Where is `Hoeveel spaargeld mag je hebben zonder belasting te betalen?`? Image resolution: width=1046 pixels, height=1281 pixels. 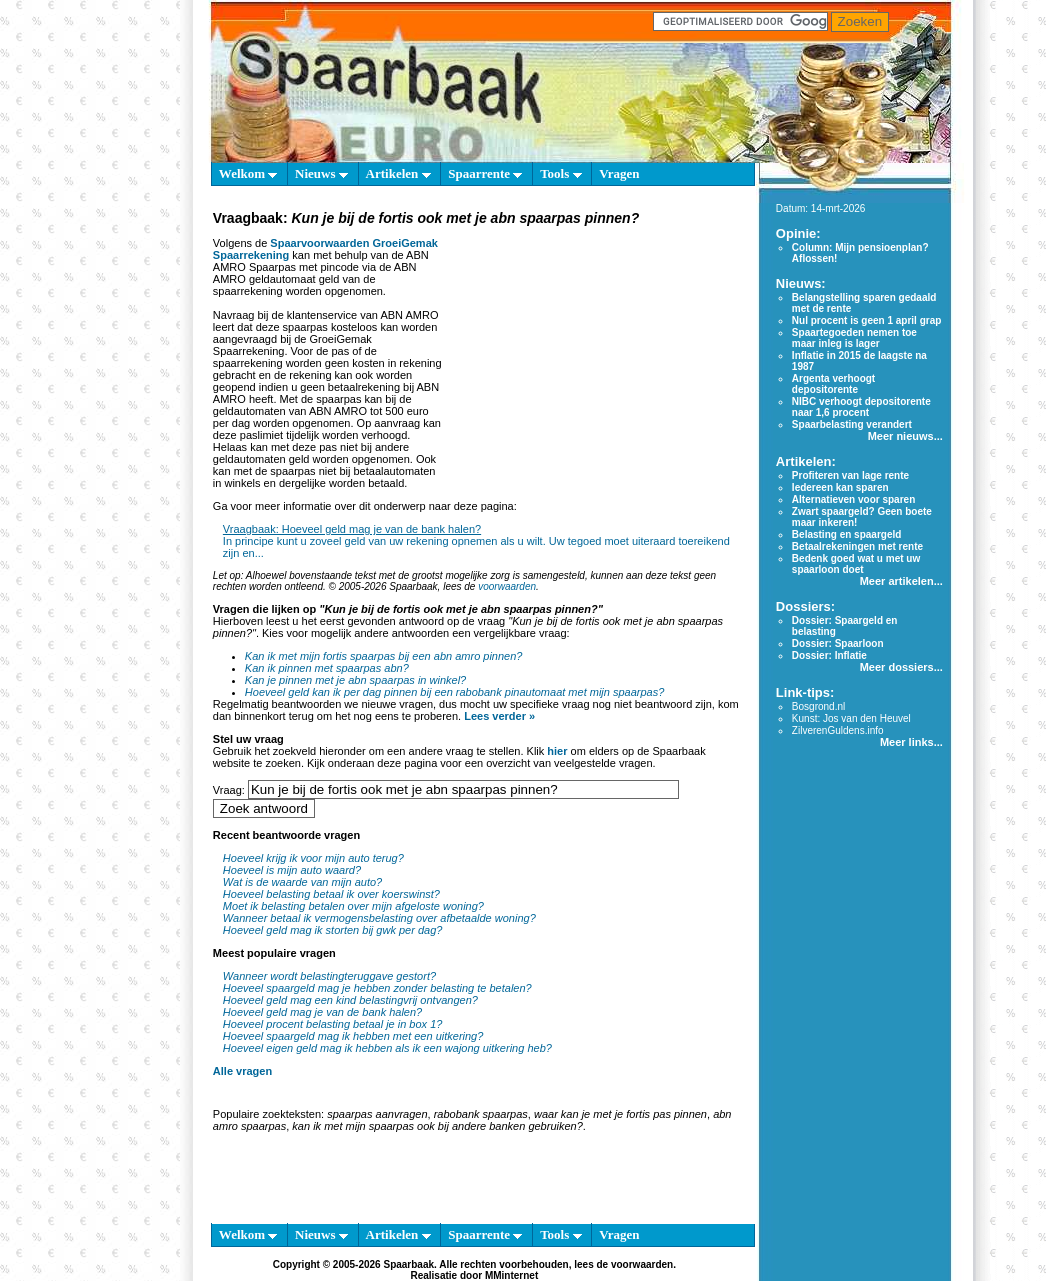
Hoeveel spaargeld mag je hebben zonder belasting te betalen? is located at coordinates (377, 988).